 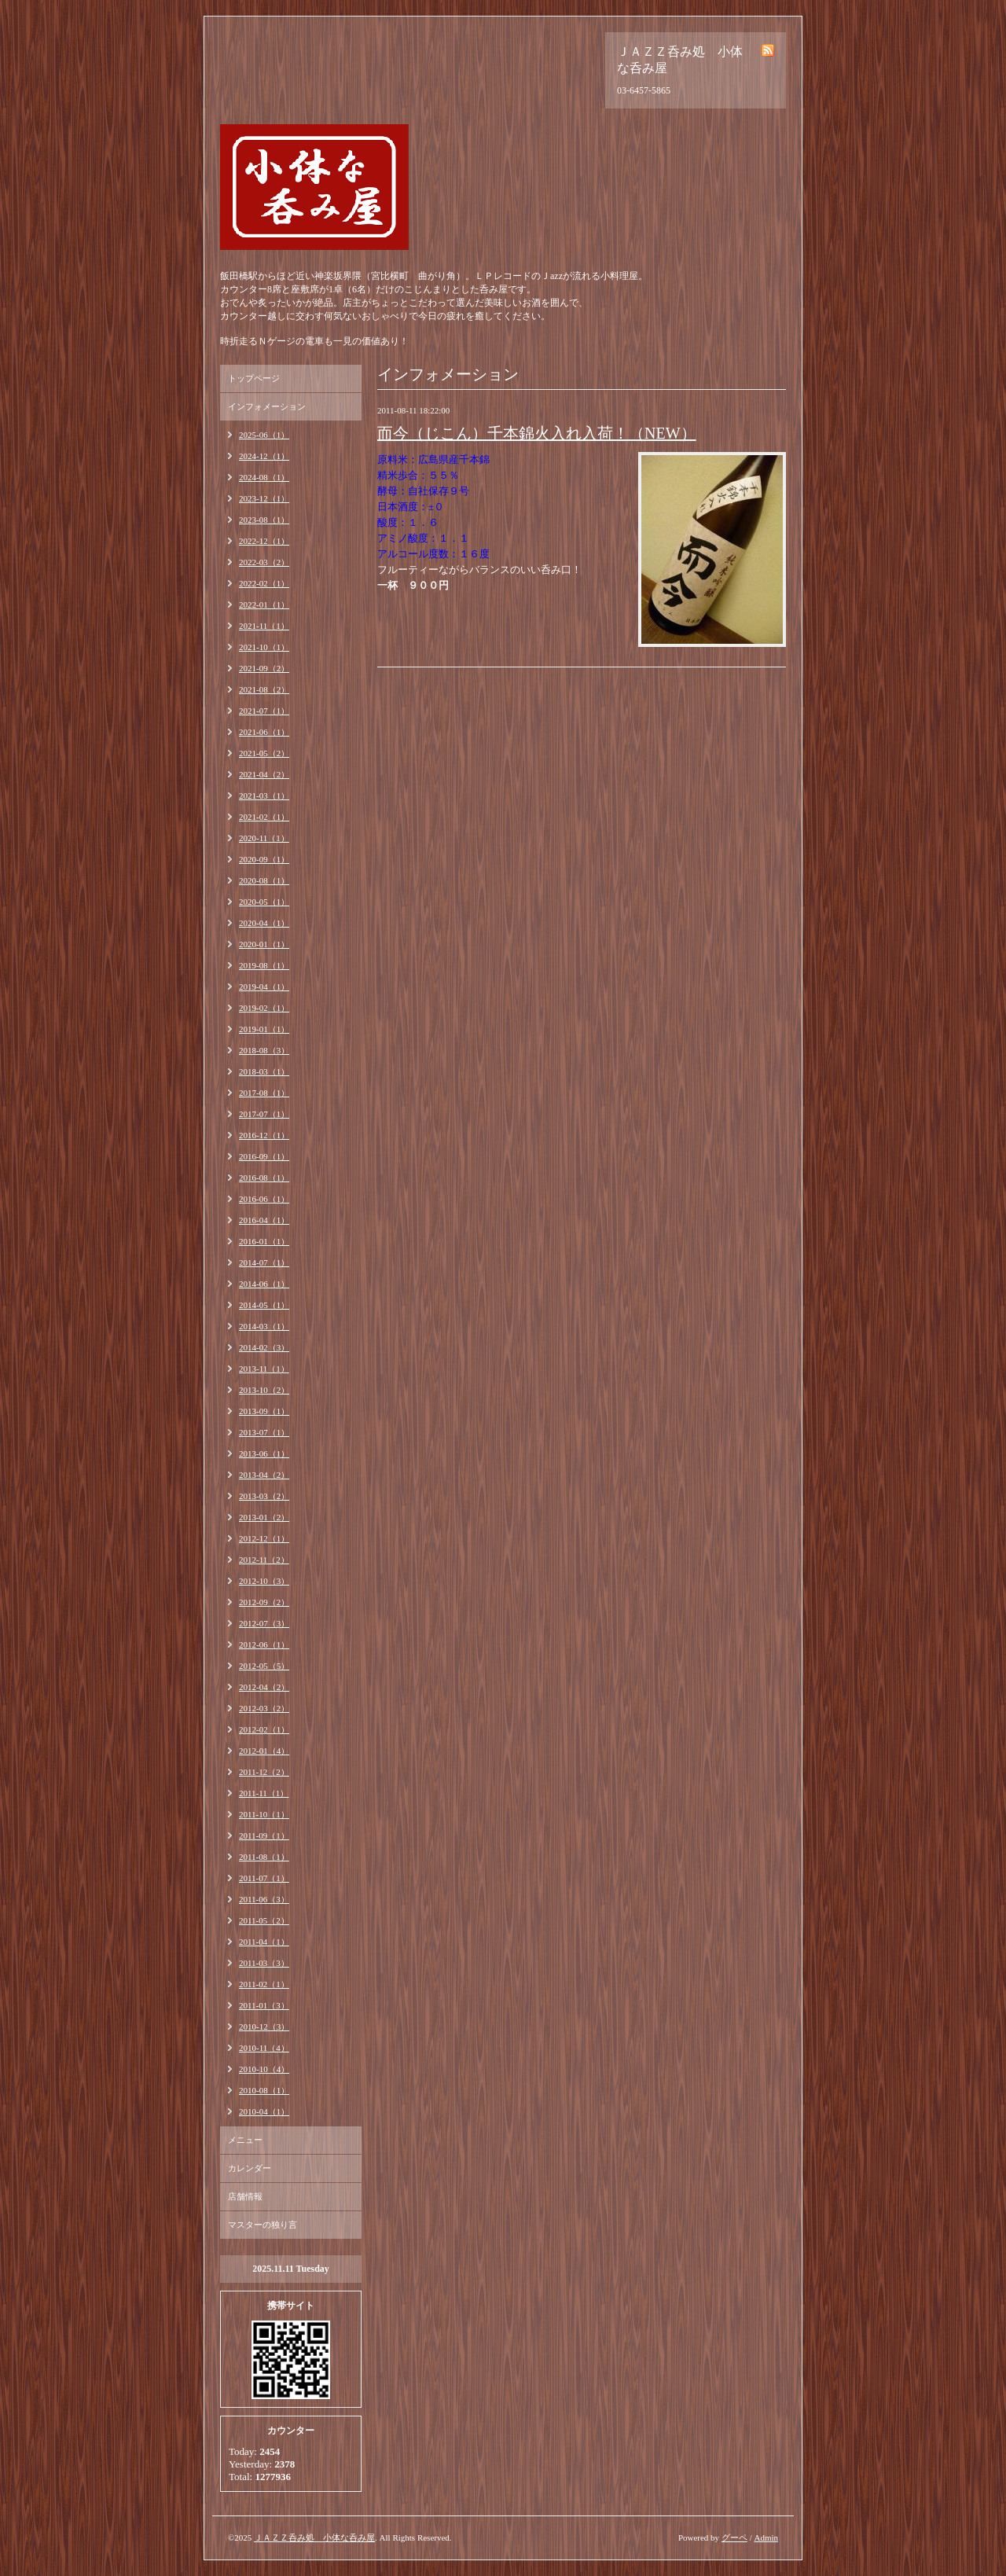 I want to click on 2014-02（3）, so click(x=264, y=1347).